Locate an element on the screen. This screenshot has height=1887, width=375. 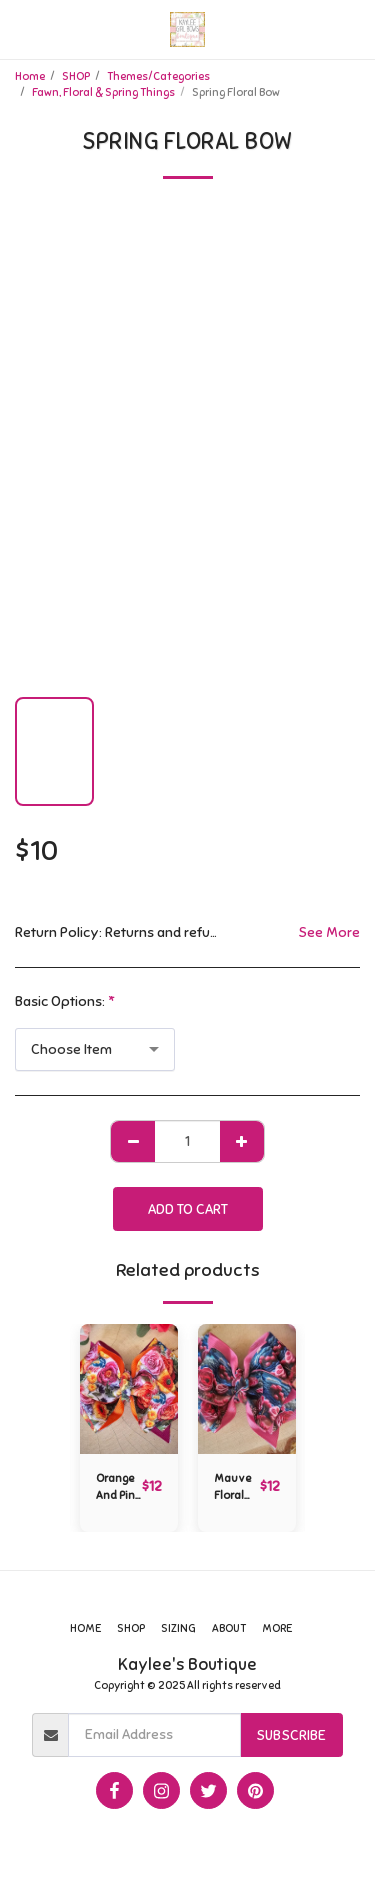
[button] is located at coordinates (22, 28).